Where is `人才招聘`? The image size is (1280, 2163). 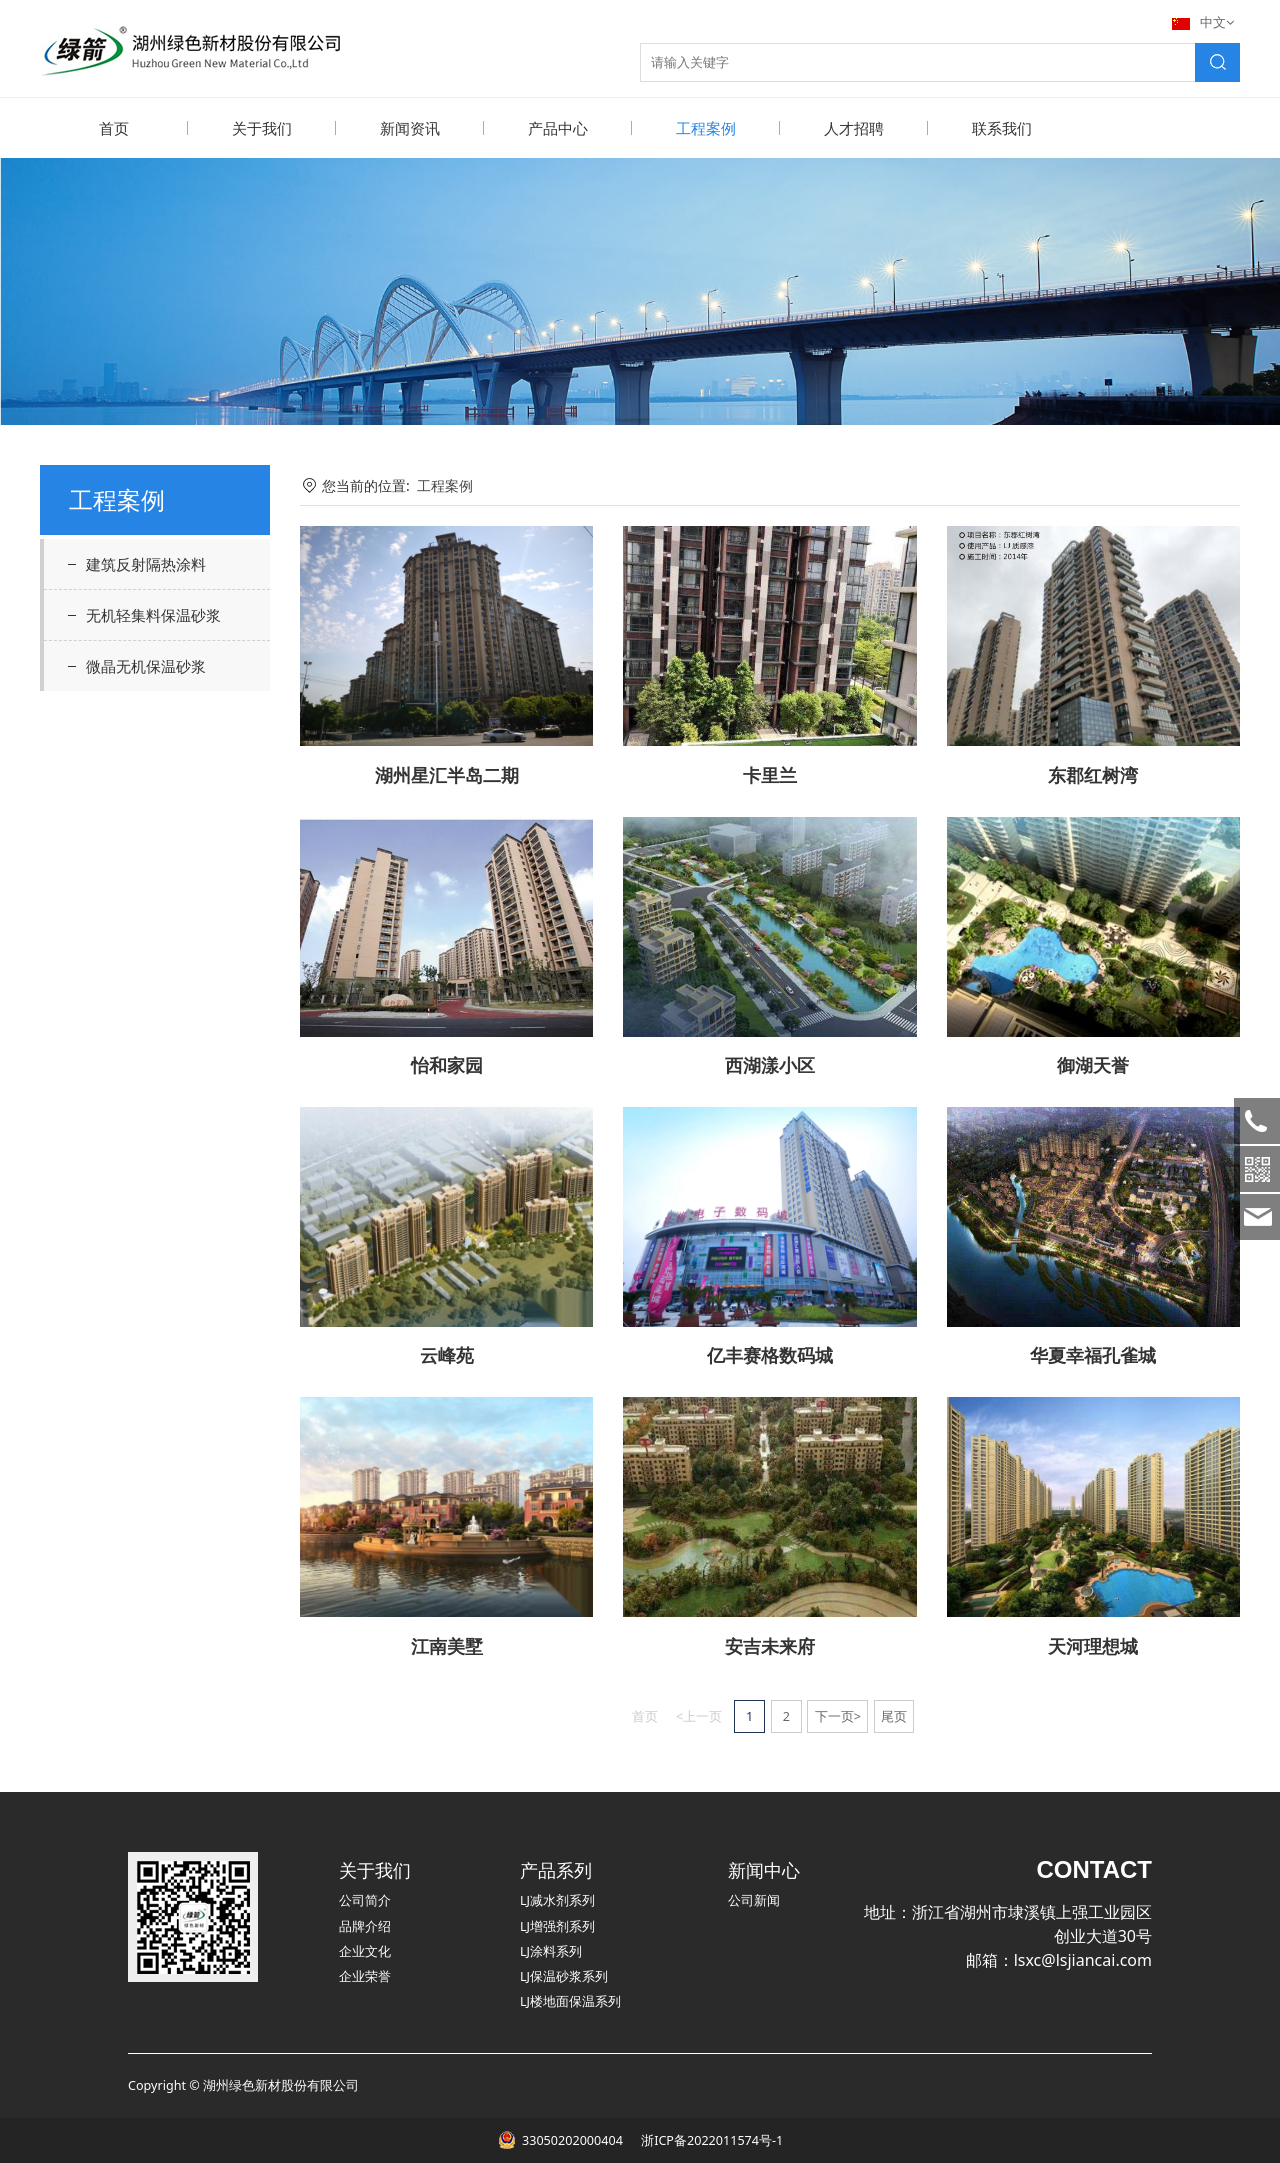
人才招聘 is located at coordinates (854, 128).